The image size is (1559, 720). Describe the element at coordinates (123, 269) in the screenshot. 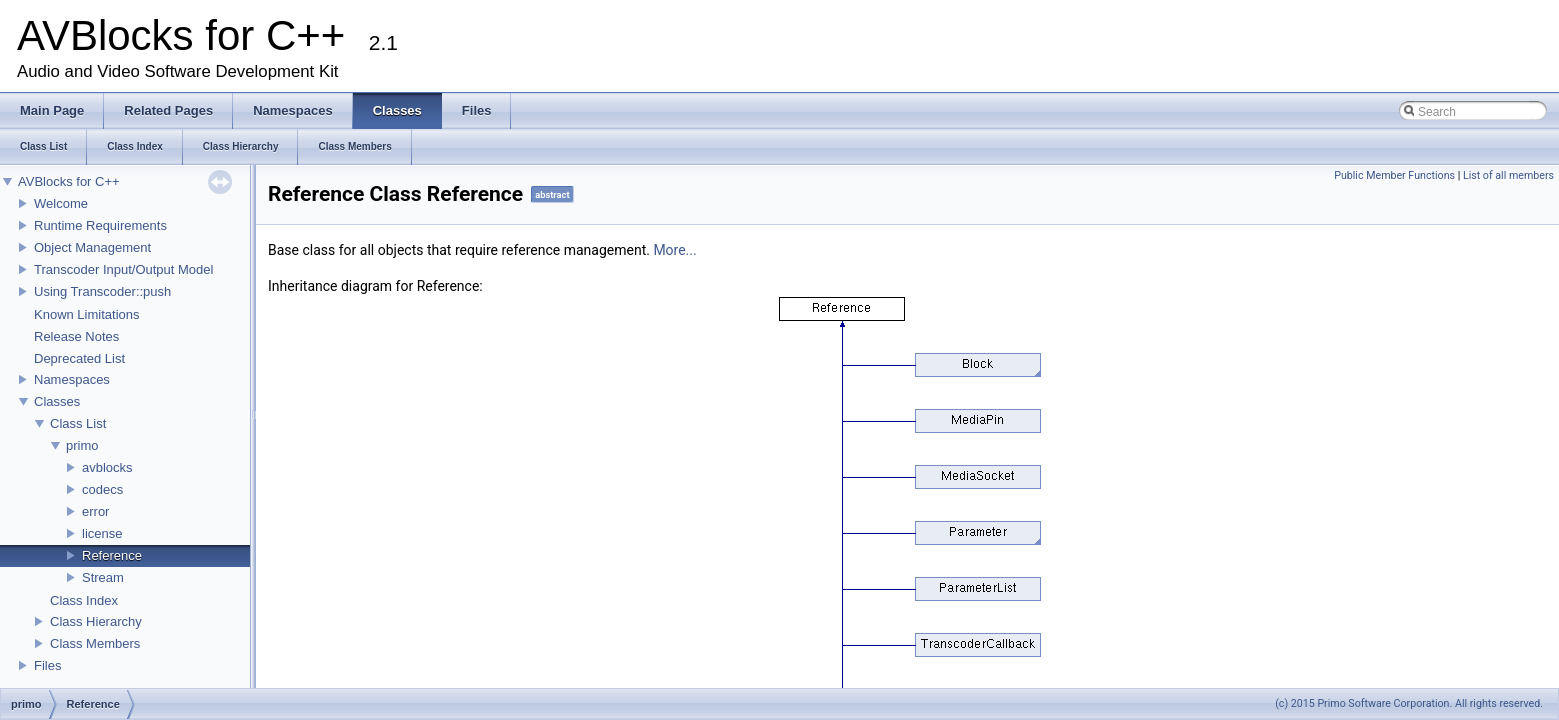

I see `Transcoder Input/Output Model` at that location.